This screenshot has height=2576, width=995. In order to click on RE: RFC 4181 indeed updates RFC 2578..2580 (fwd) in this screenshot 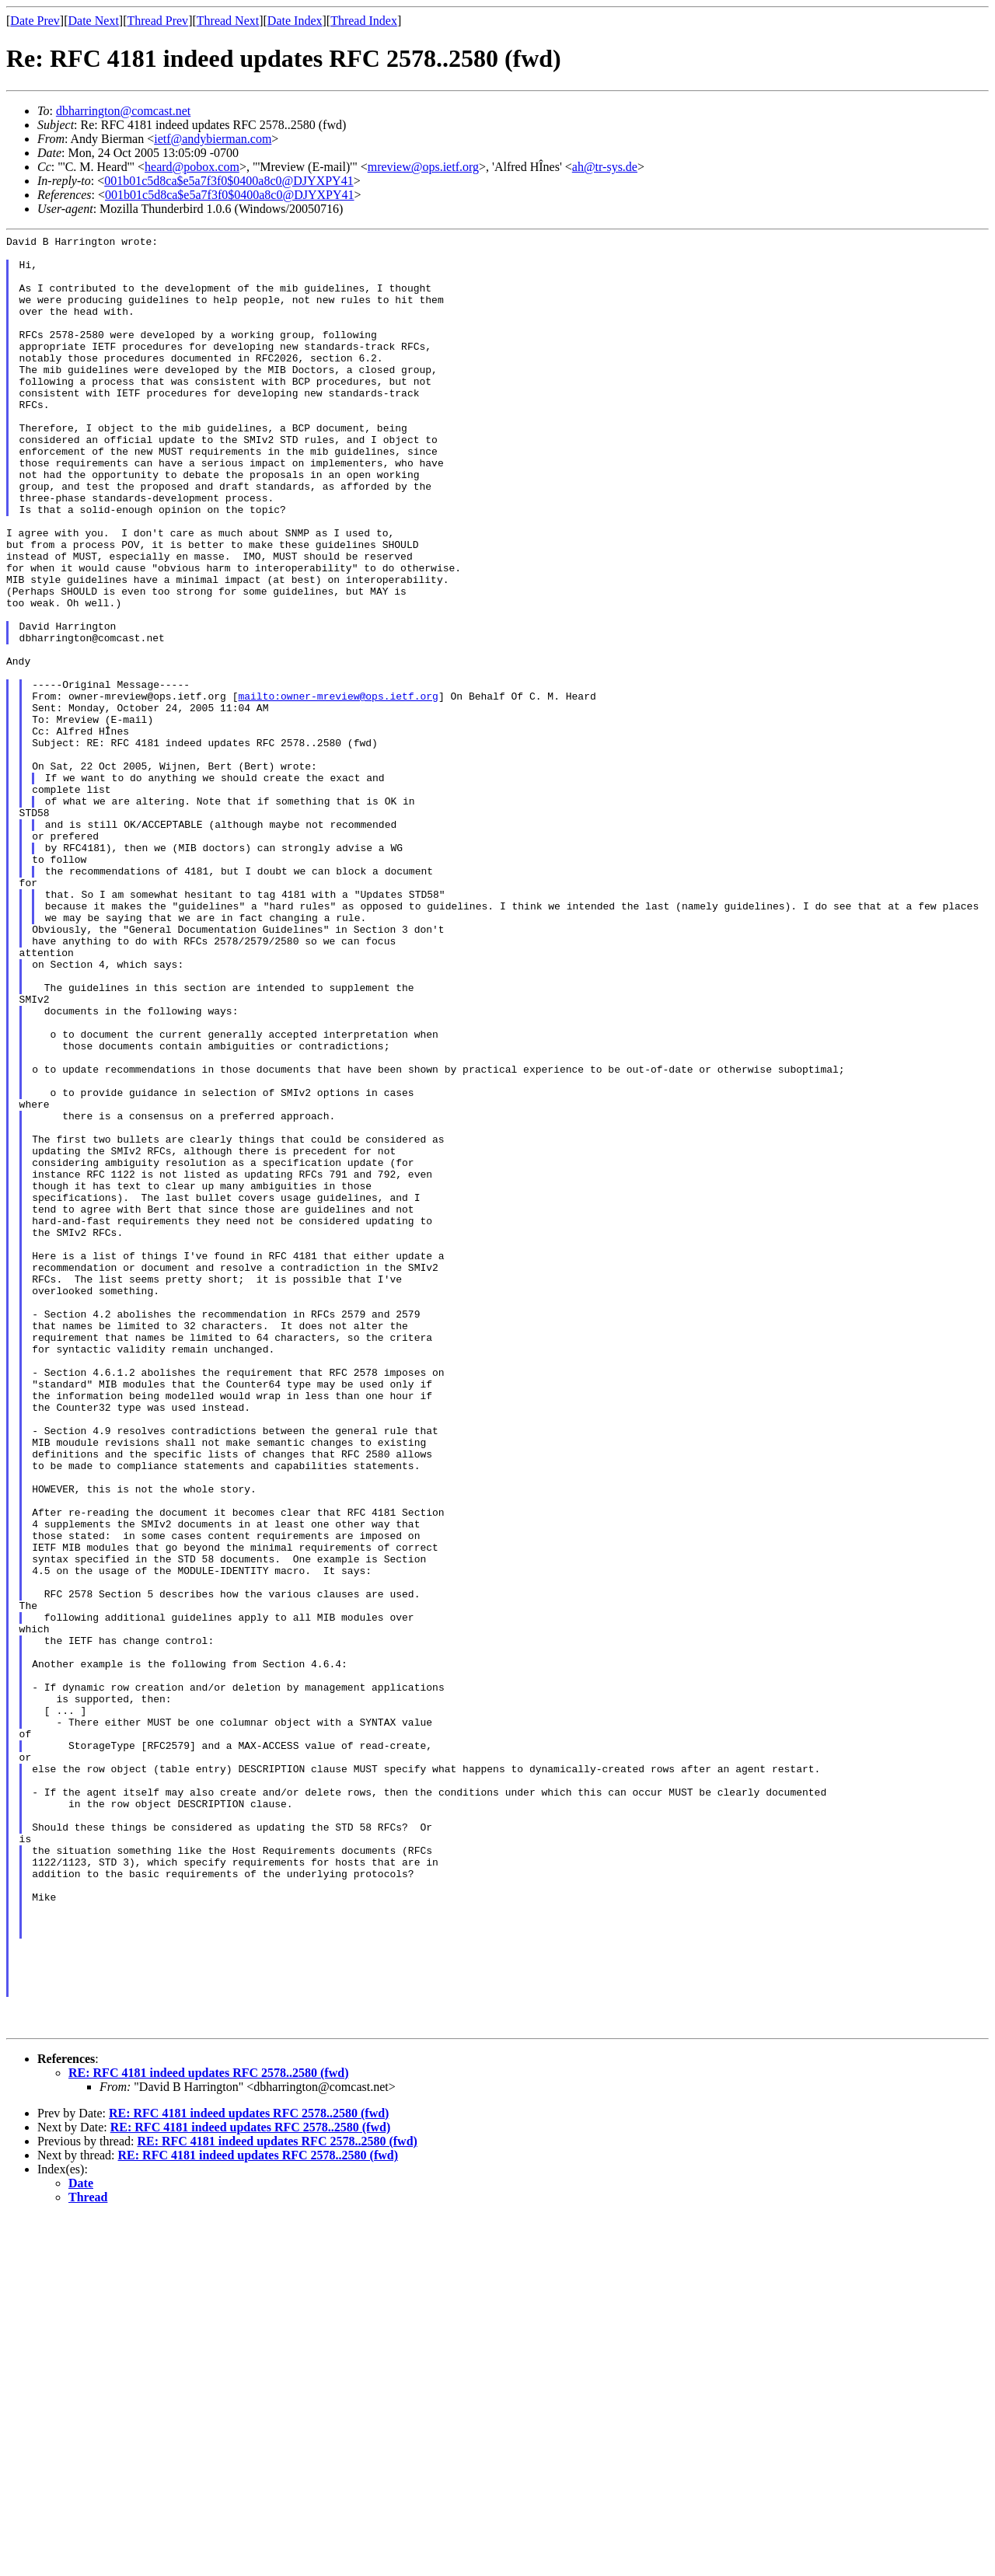, I will do `click(208, 2431)`.